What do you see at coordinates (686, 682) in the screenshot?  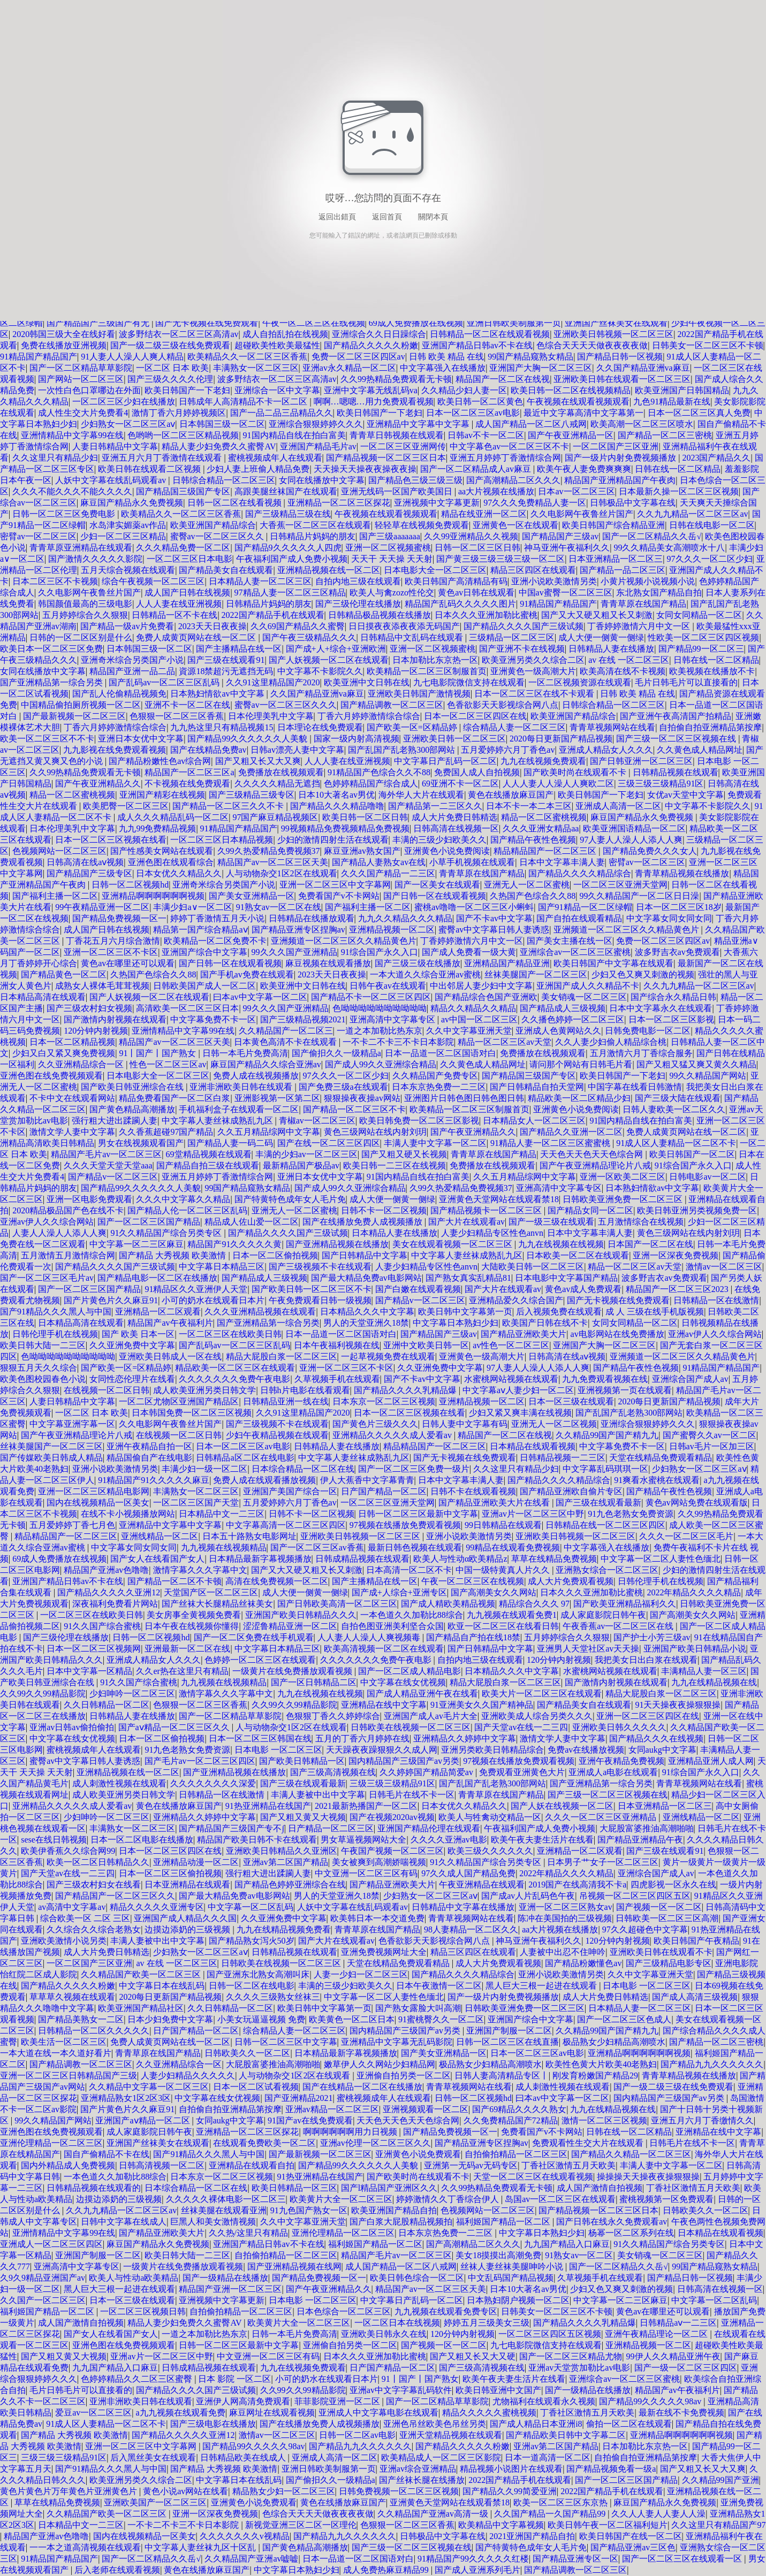 I see `毛片日韩毛片可以直接看的` at bounding box center [686, 682].